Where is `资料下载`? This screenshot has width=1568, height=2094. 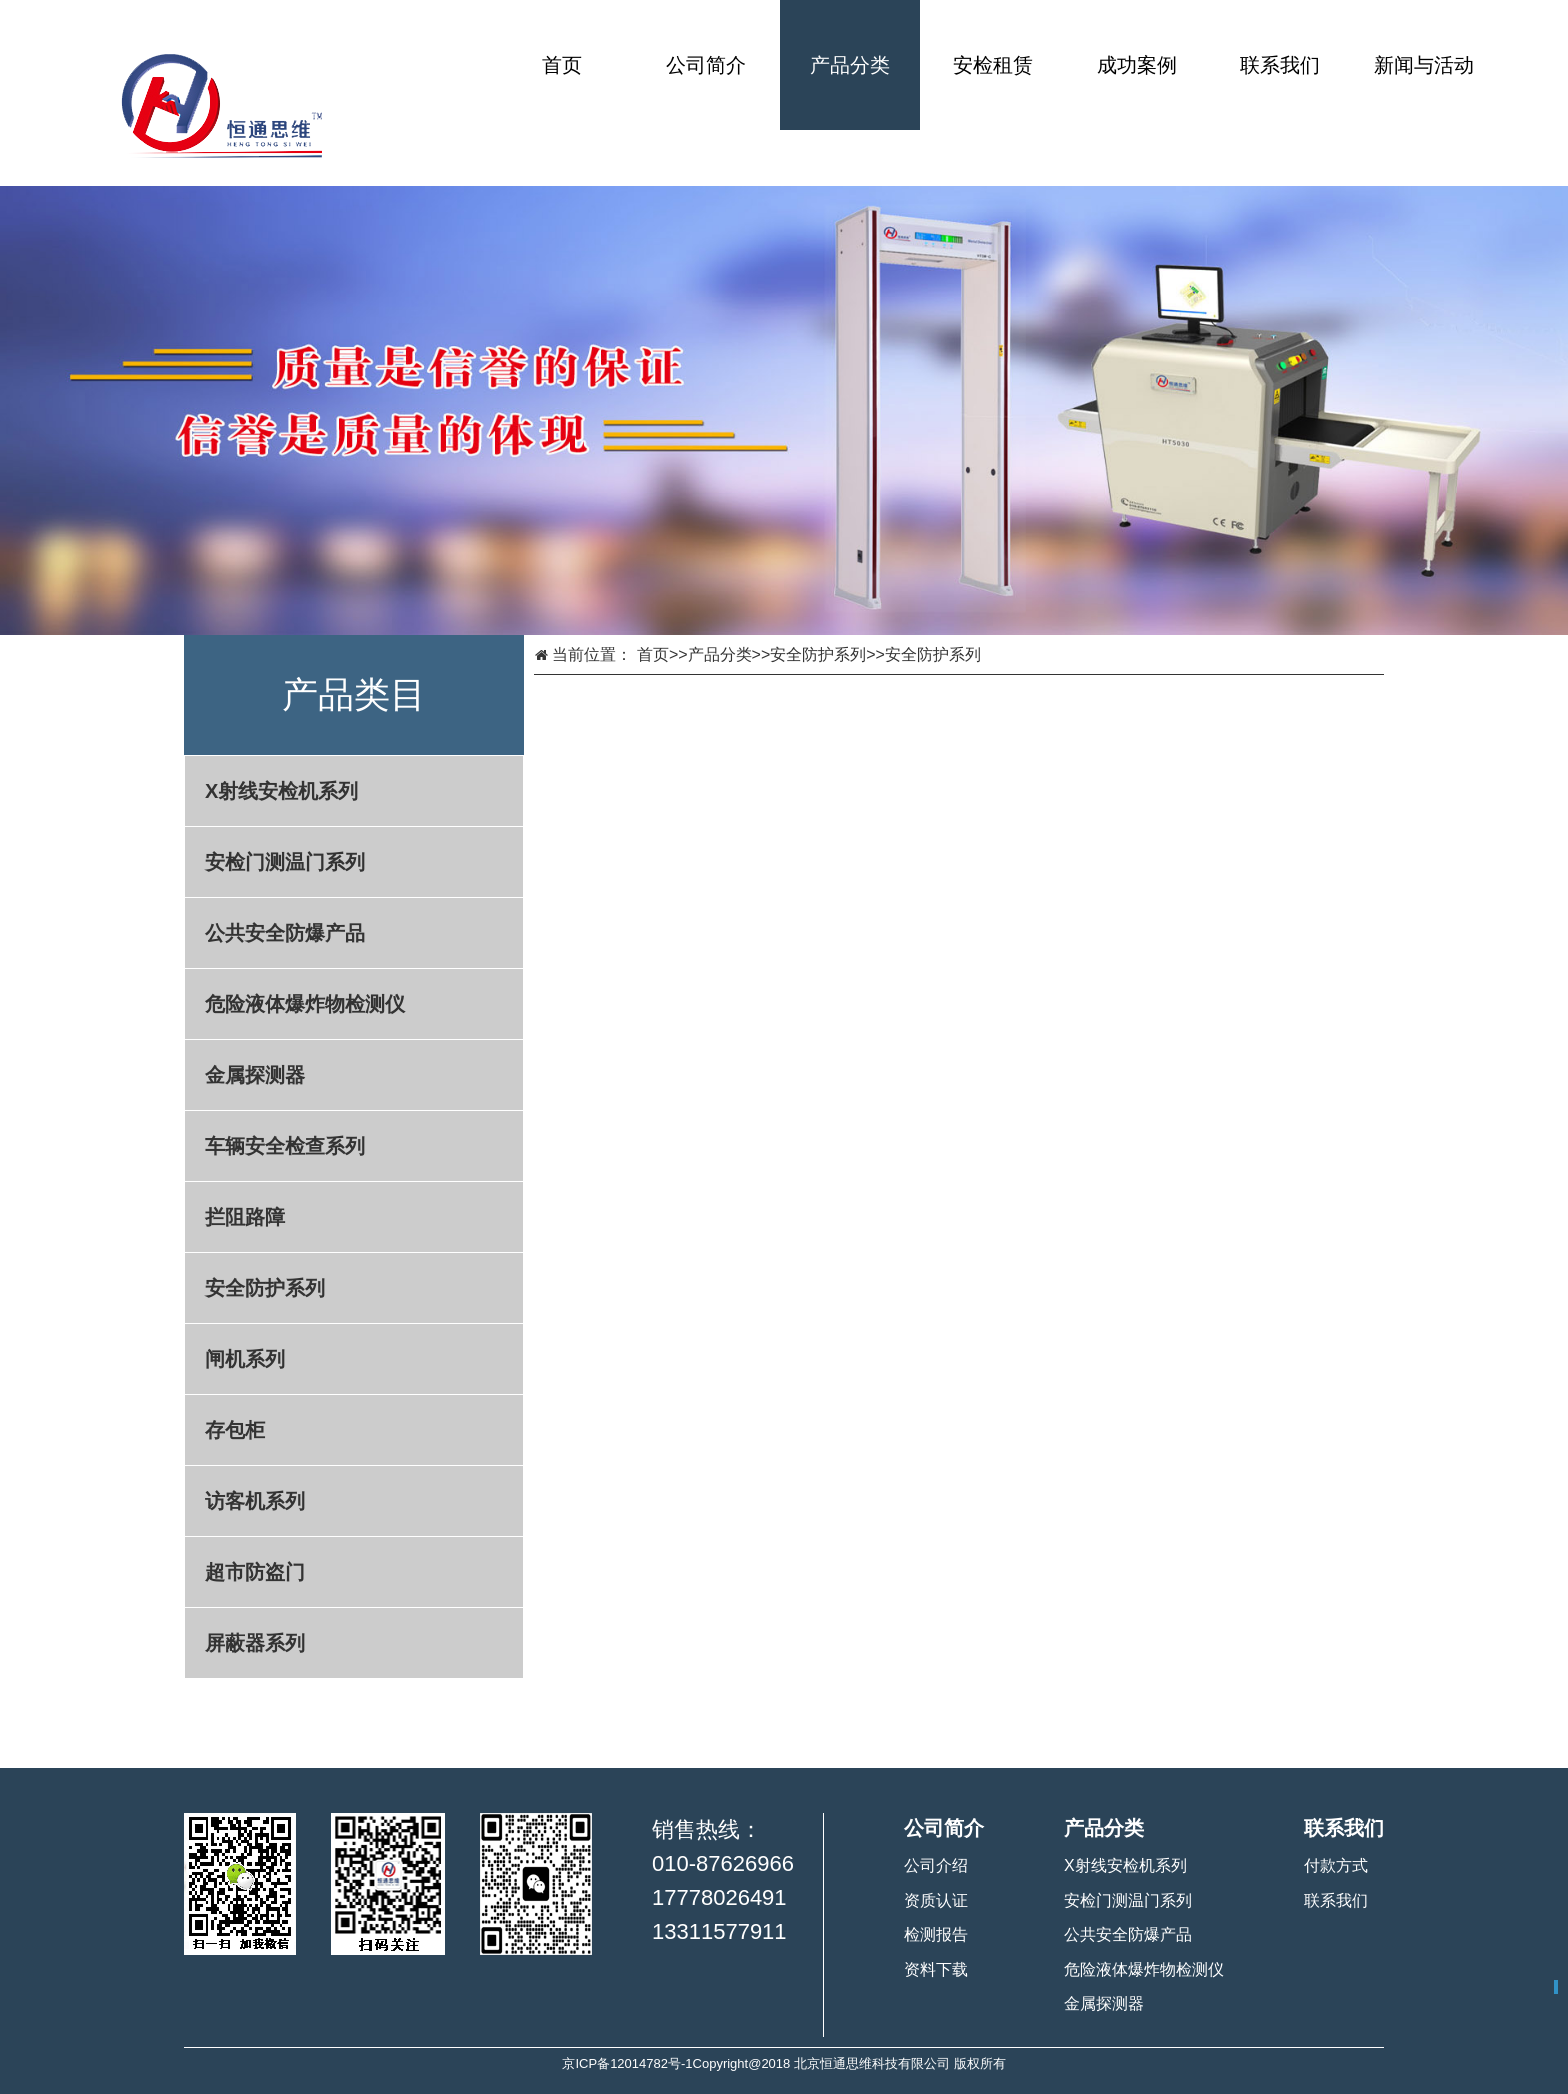 资料下载 is located at coordinates (936, 1969).